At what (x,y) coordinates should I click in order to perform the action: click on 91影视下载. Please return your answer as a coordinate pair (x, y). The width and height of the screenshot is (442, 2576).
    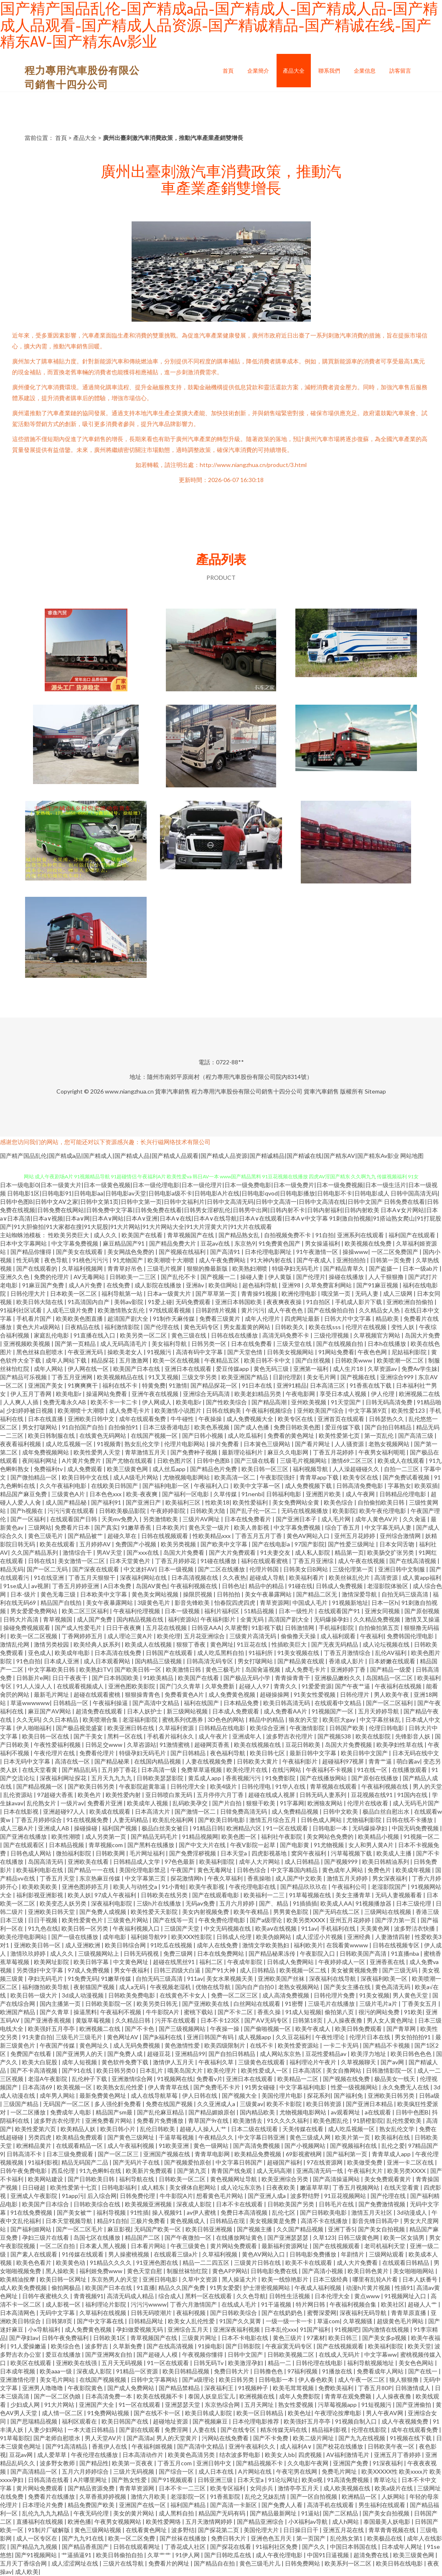
    Looking at the image, I should click on (266, 1627).